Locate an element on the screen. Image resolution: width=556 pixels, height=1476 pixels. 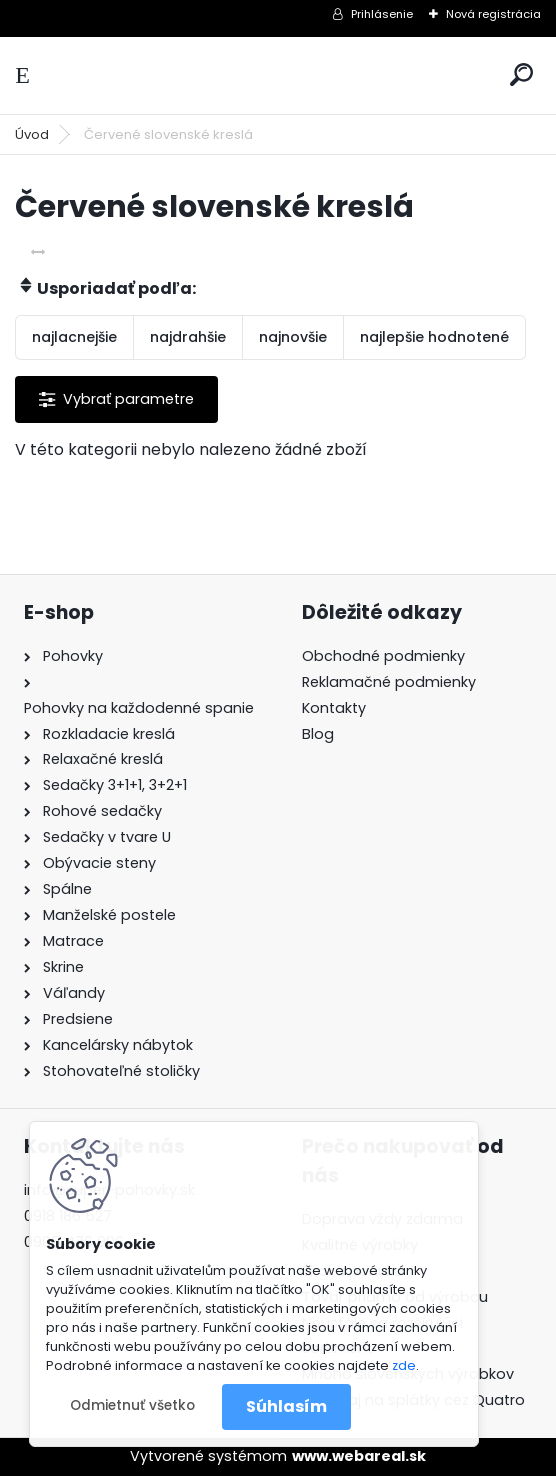
Úvod is located at coordinates (32, 134).